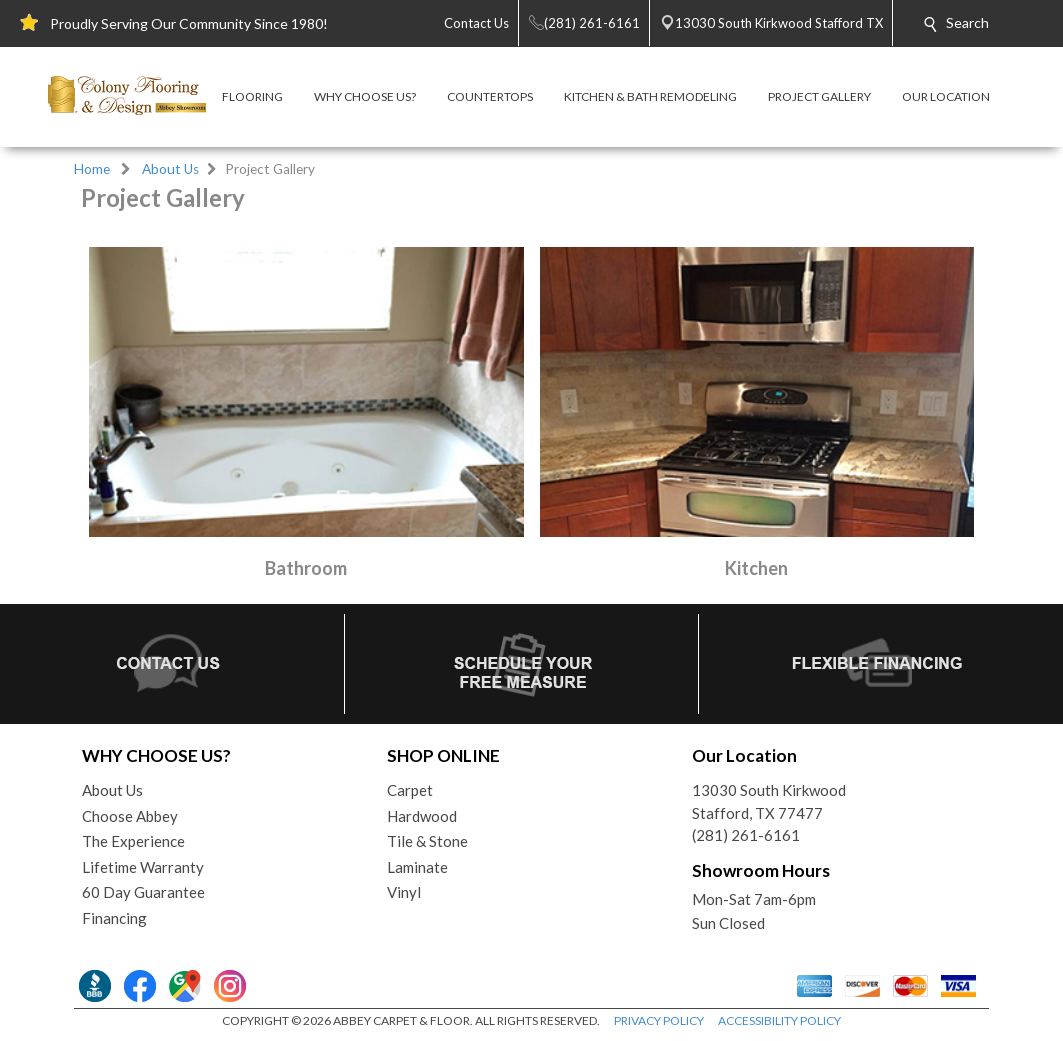  Describe the element at coordinates (92, 169) in the screenshot. I see `Home` at that location.